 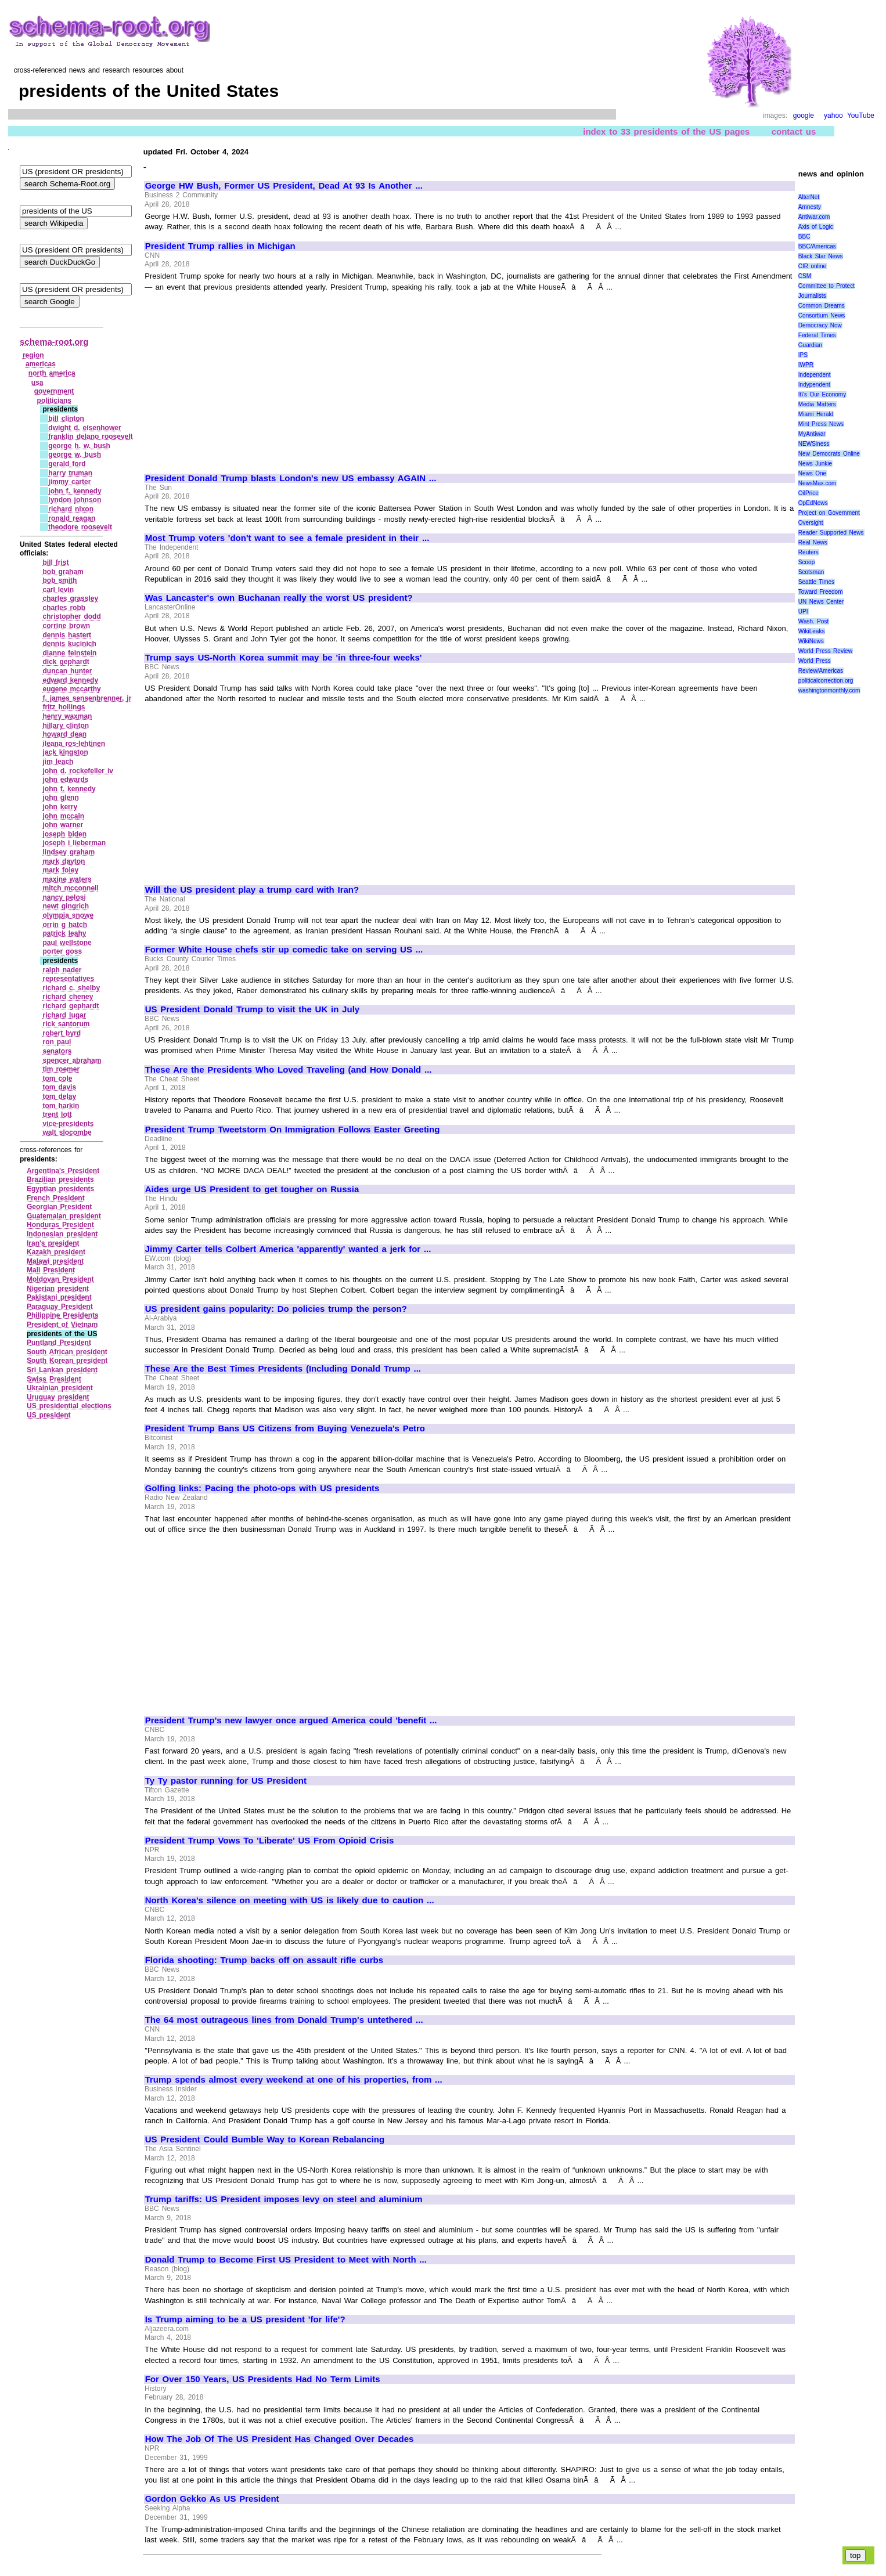 What do you see at coordinates (49, 1415) in the screenshot?
I see `US president` at bounding box center [49, 1415].